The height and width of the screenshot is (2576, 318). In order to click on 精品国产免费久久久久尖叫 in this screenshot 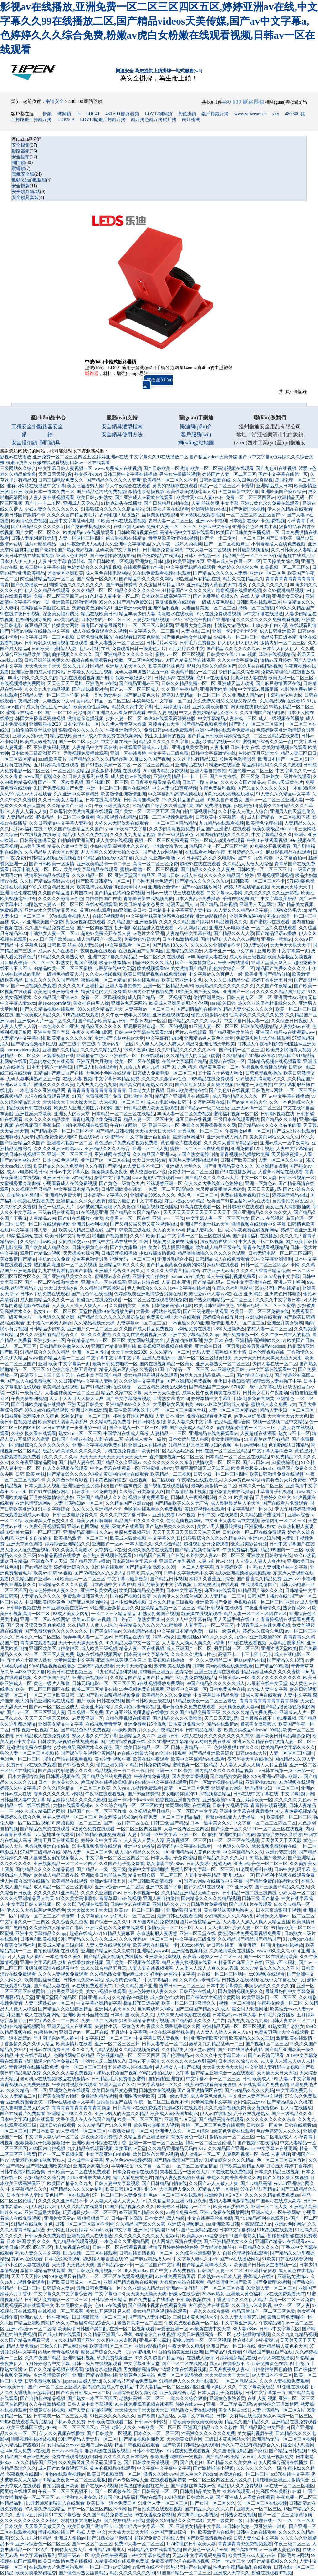, I will do `click(283, 968)`.